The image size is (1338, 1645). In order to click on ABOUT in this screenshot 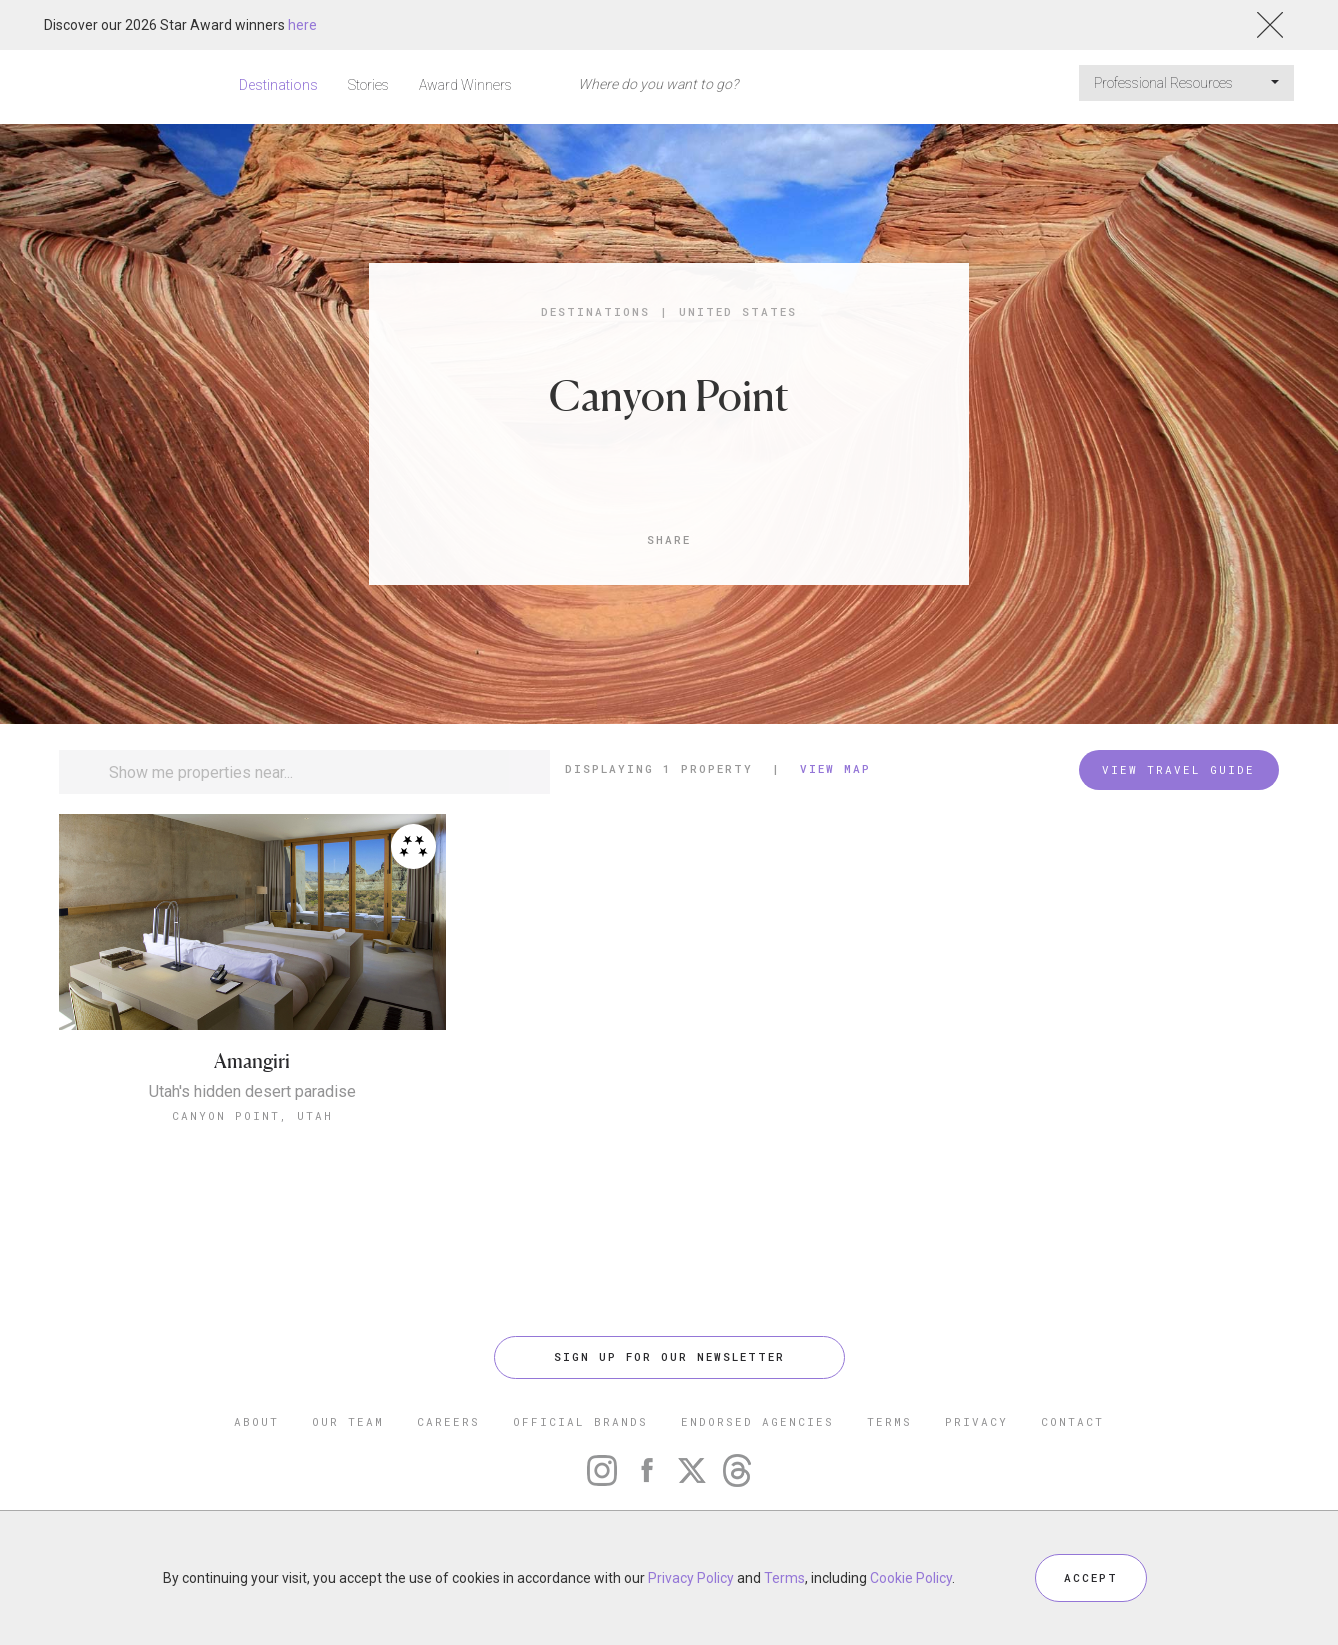, I will do `click(256, 1421)`.